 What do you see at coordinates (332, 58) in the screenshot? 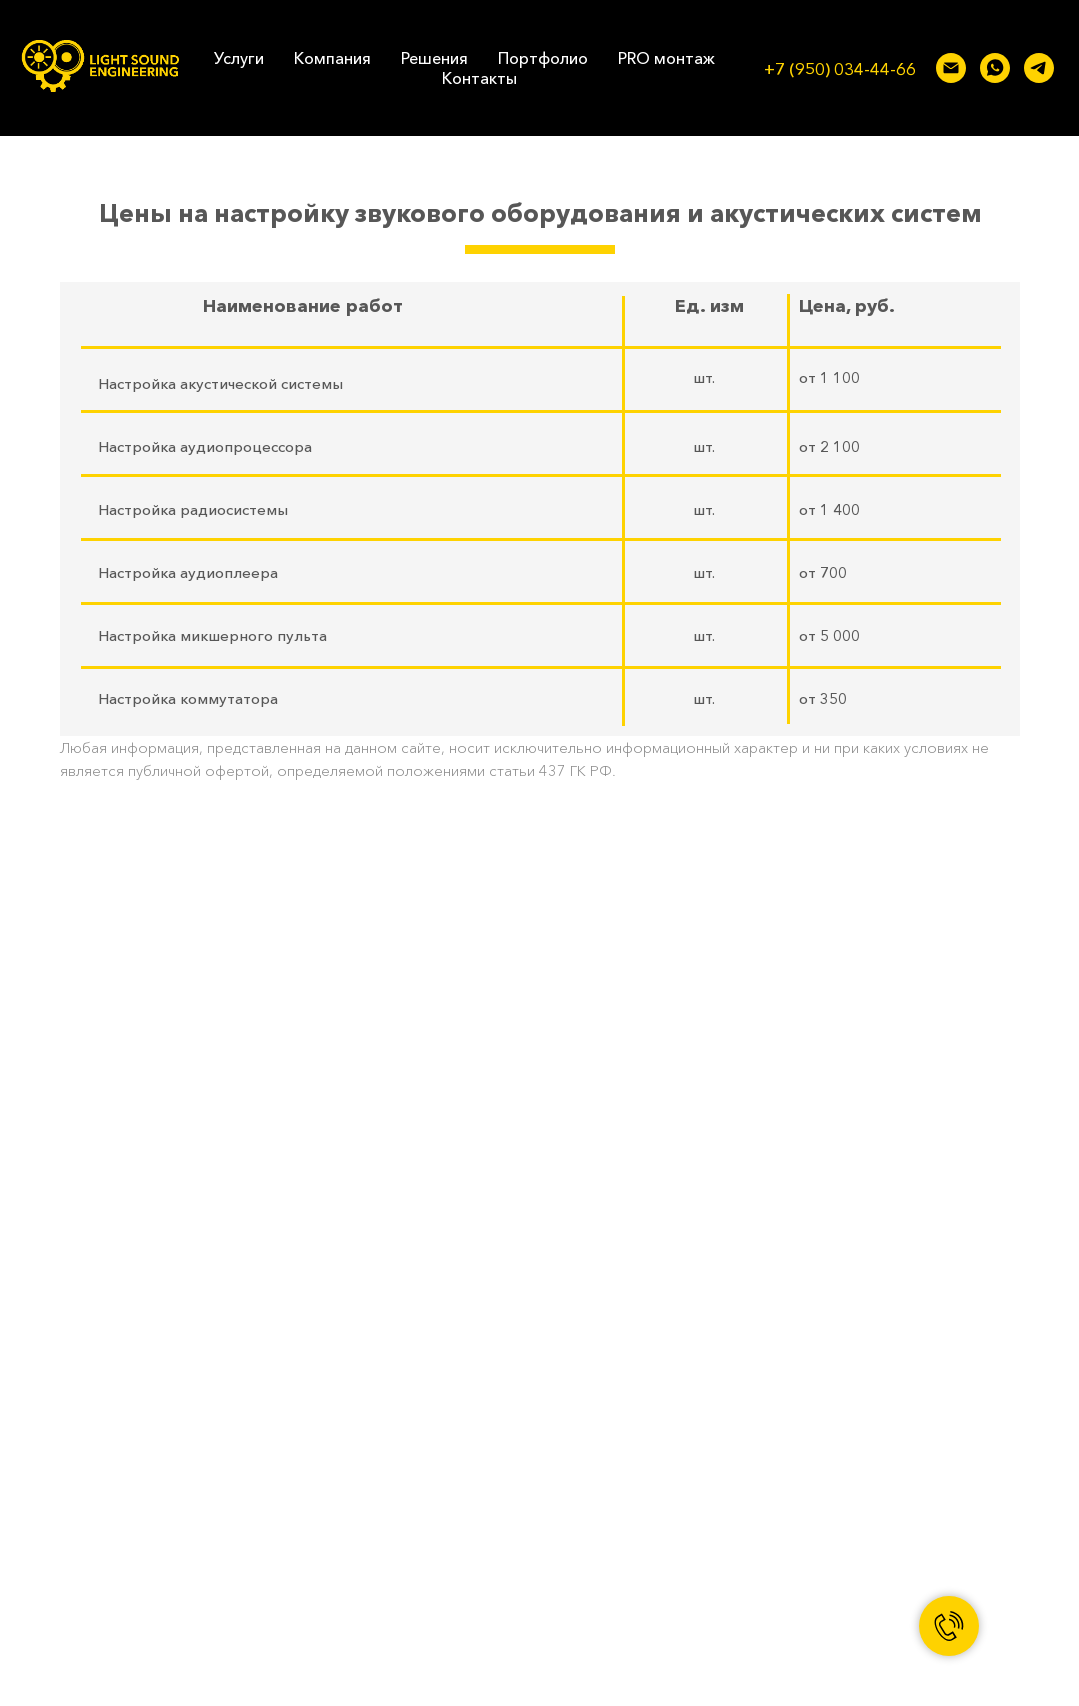
I see `Компания [button]` at bounding box center [332, 58].